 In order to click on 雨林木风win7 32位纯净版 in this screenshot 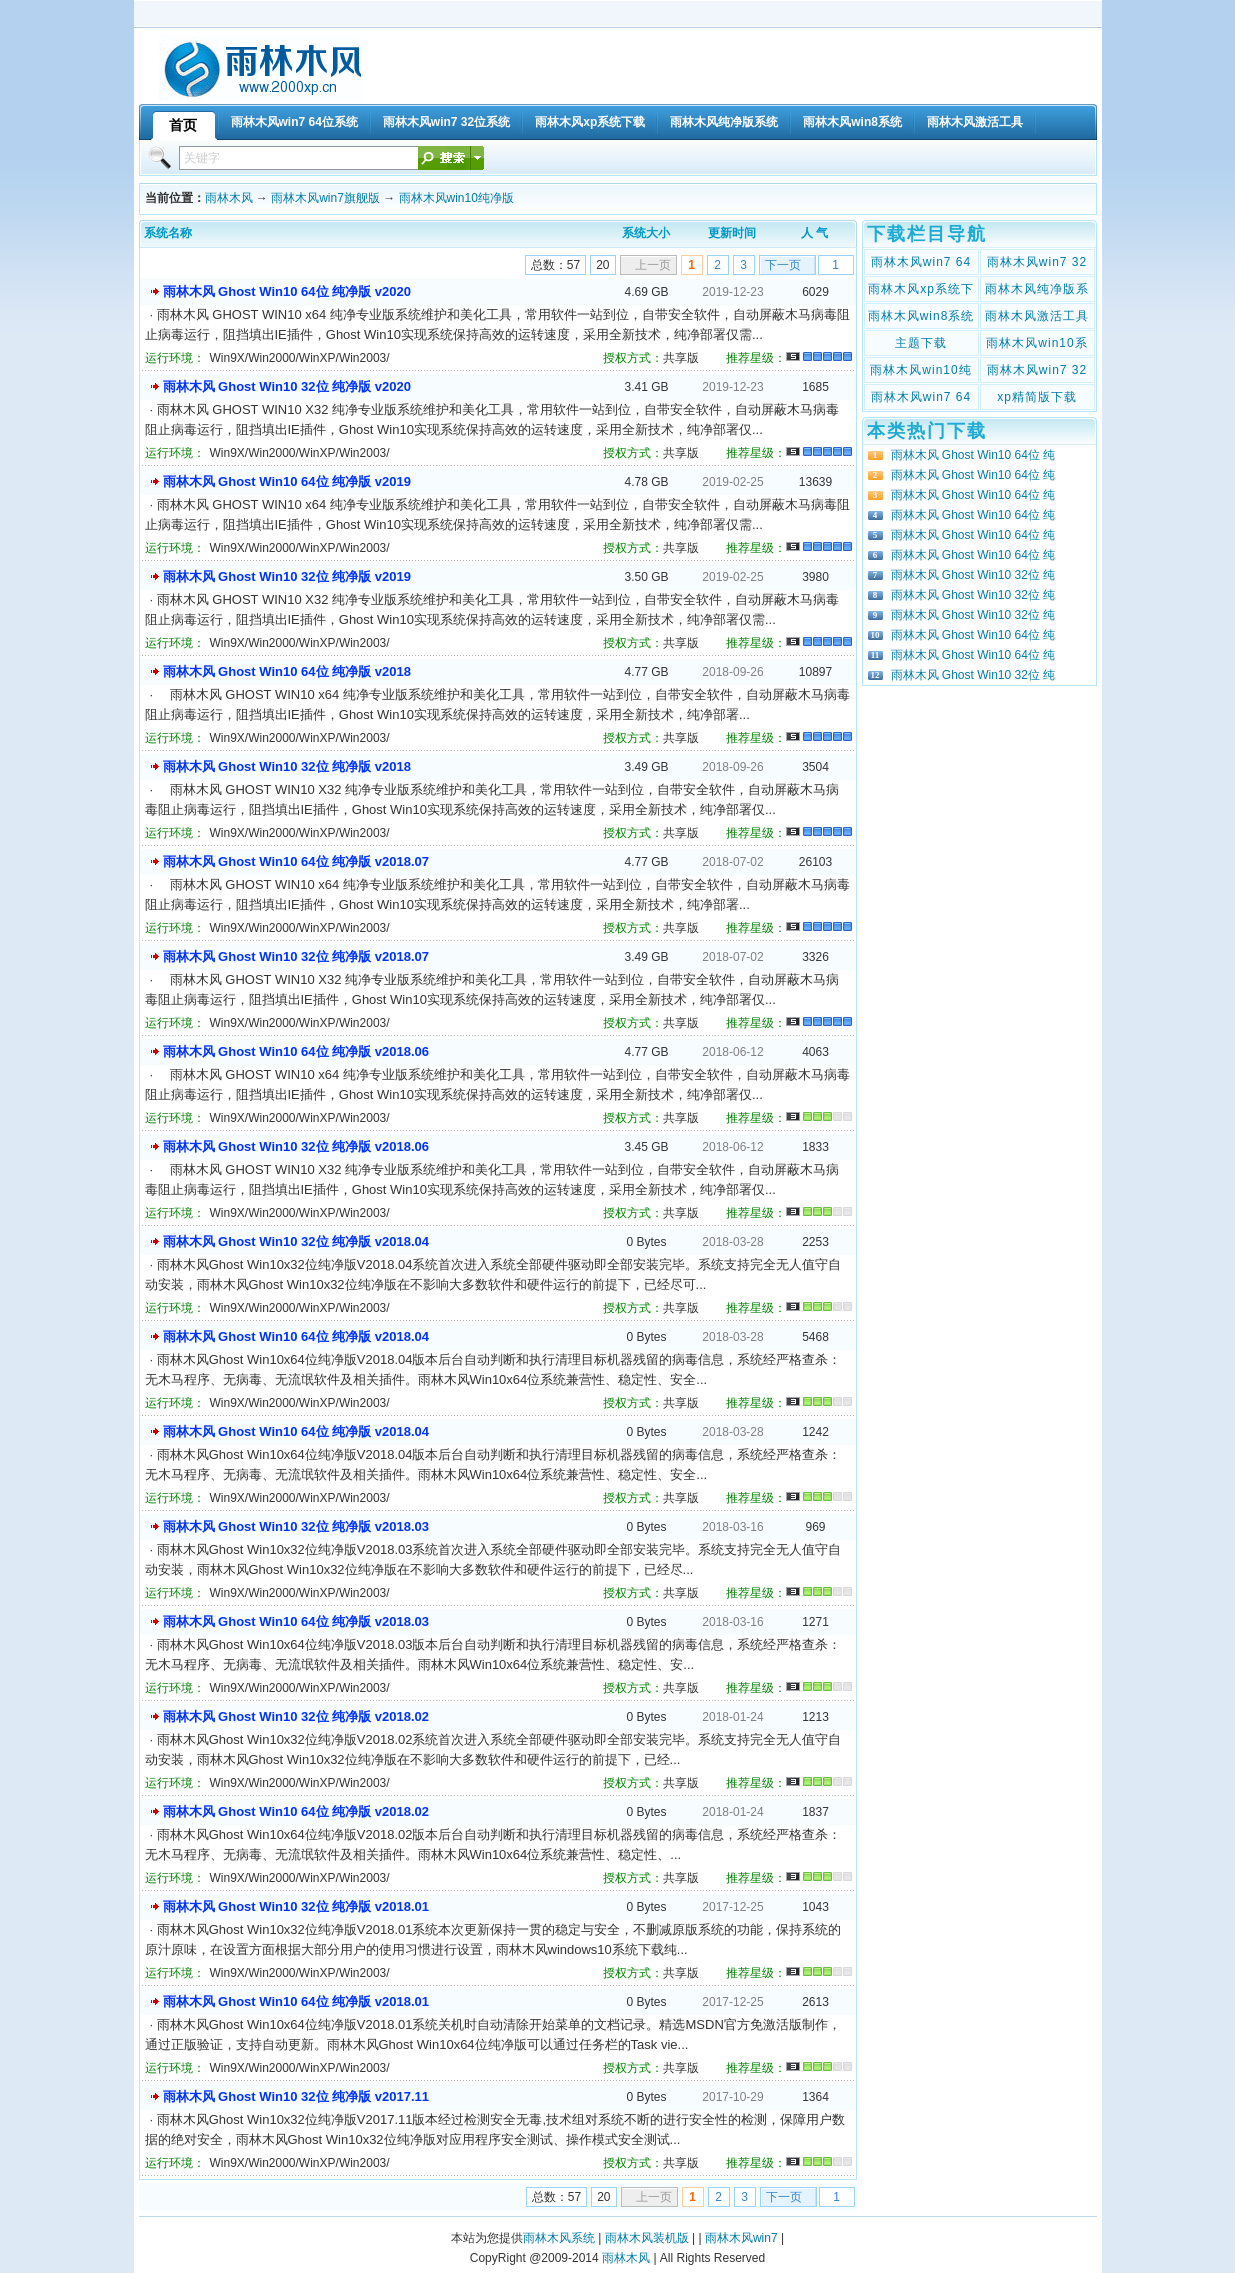, I will do `click(1037, 372)`.